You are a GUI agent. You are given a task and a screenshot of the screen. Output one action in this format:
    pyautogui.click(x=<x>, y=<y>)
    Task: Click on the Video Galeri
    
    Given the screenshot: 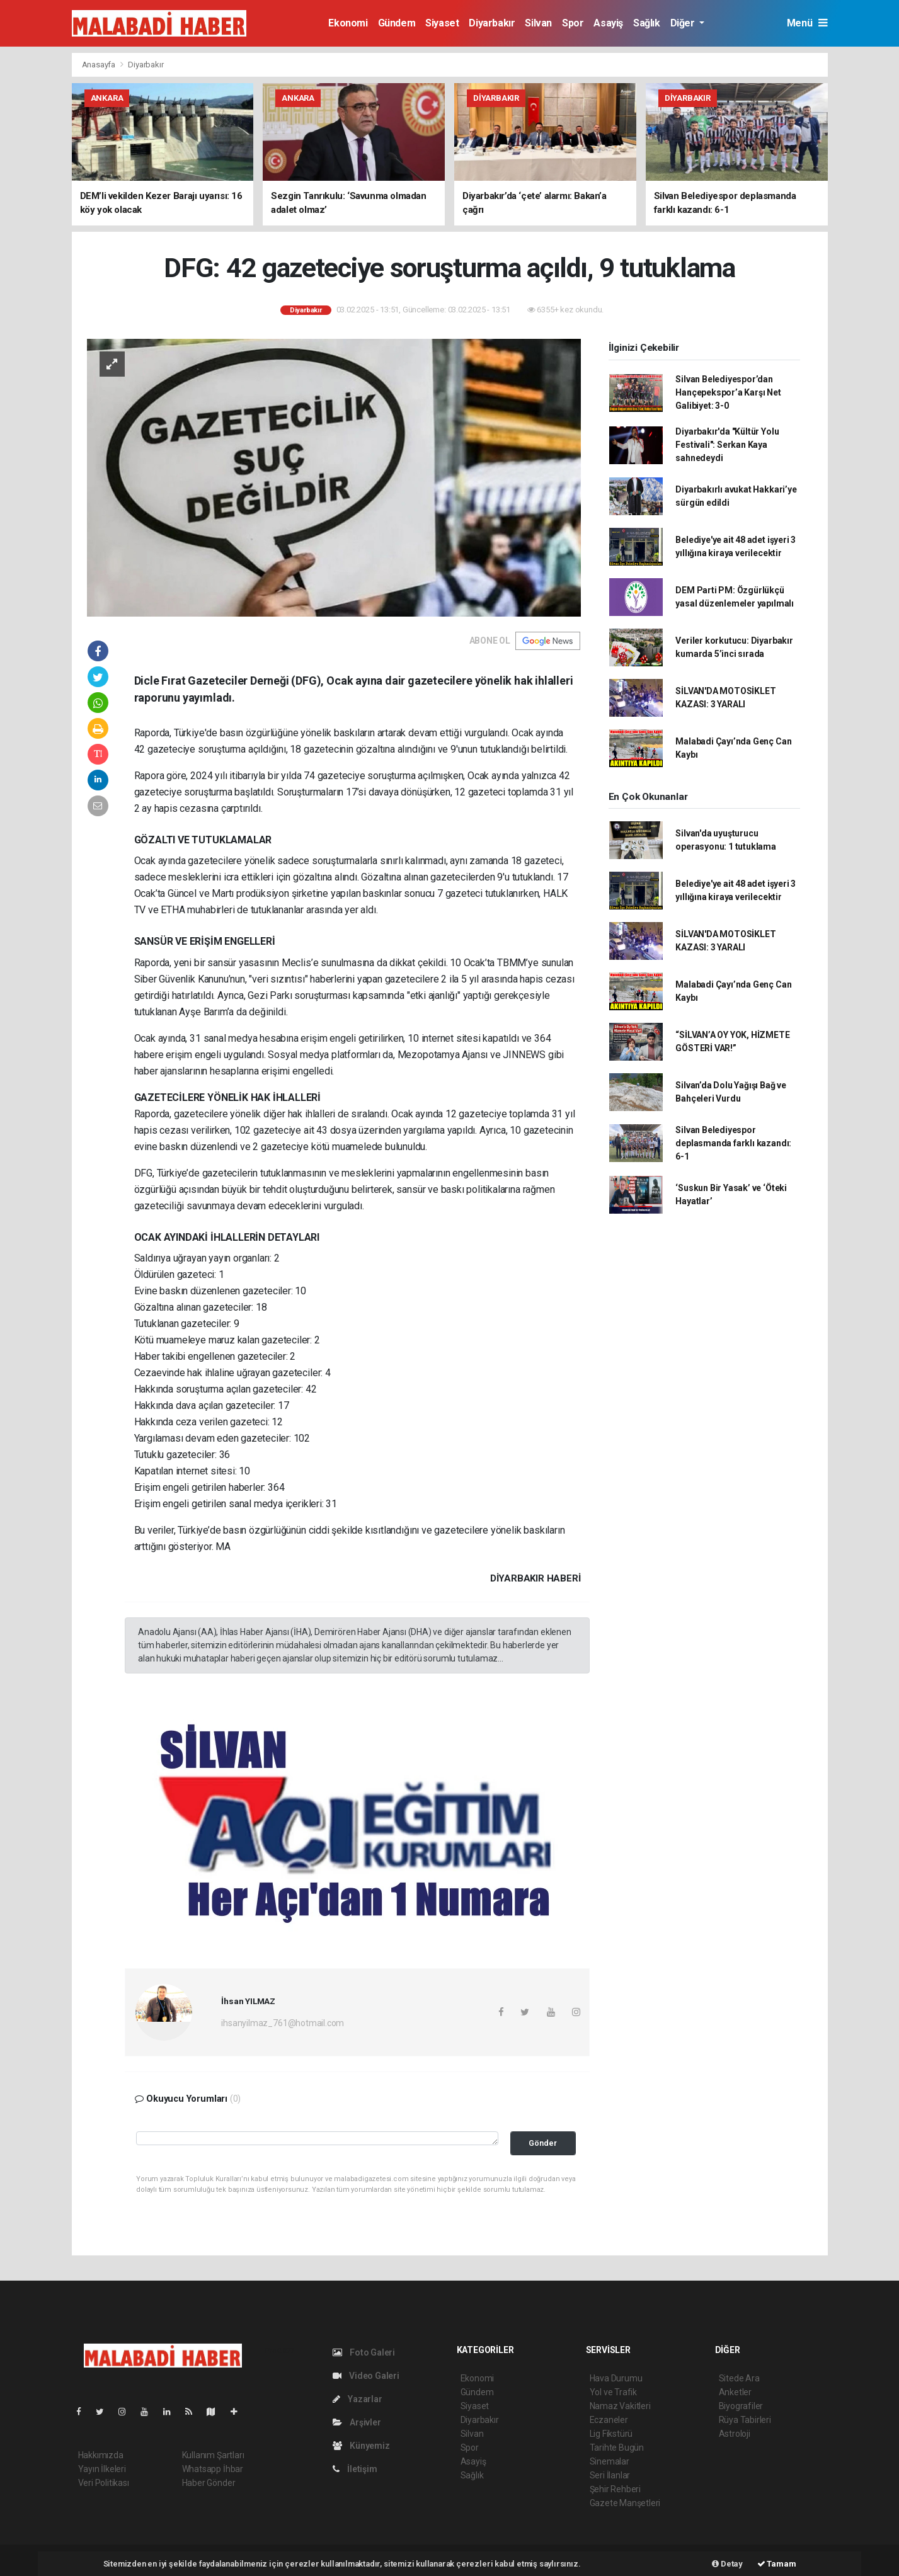 What is the action you would take?
    pyautogui.click(x=366, y=2376)
    